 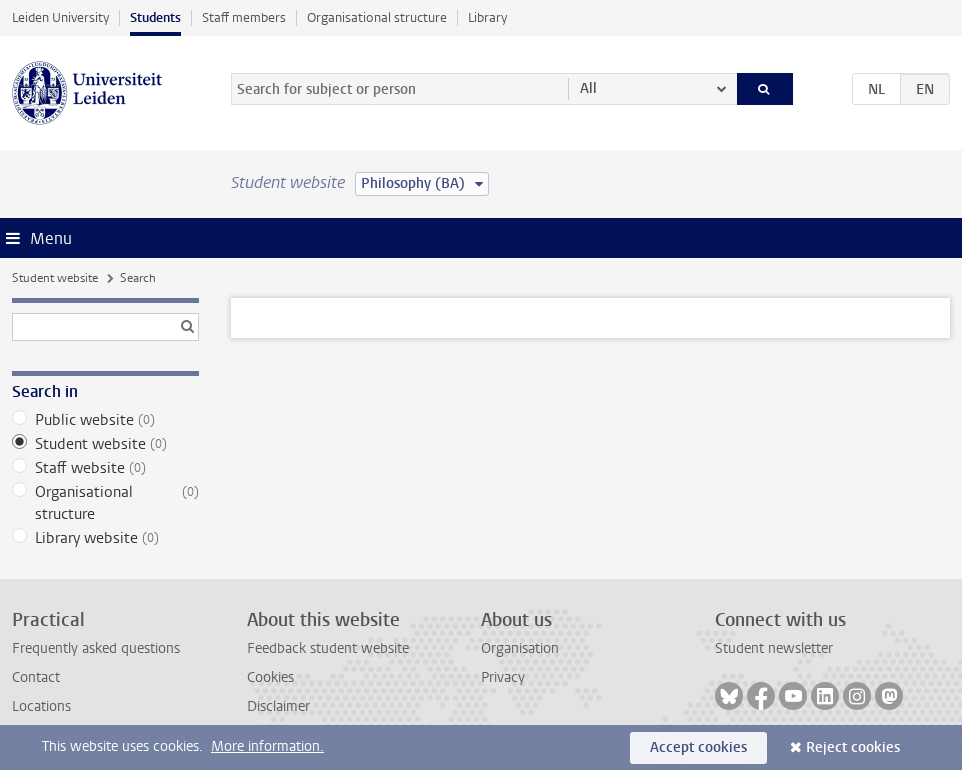 I want to click on Staff website, so click(x=105, y=468).